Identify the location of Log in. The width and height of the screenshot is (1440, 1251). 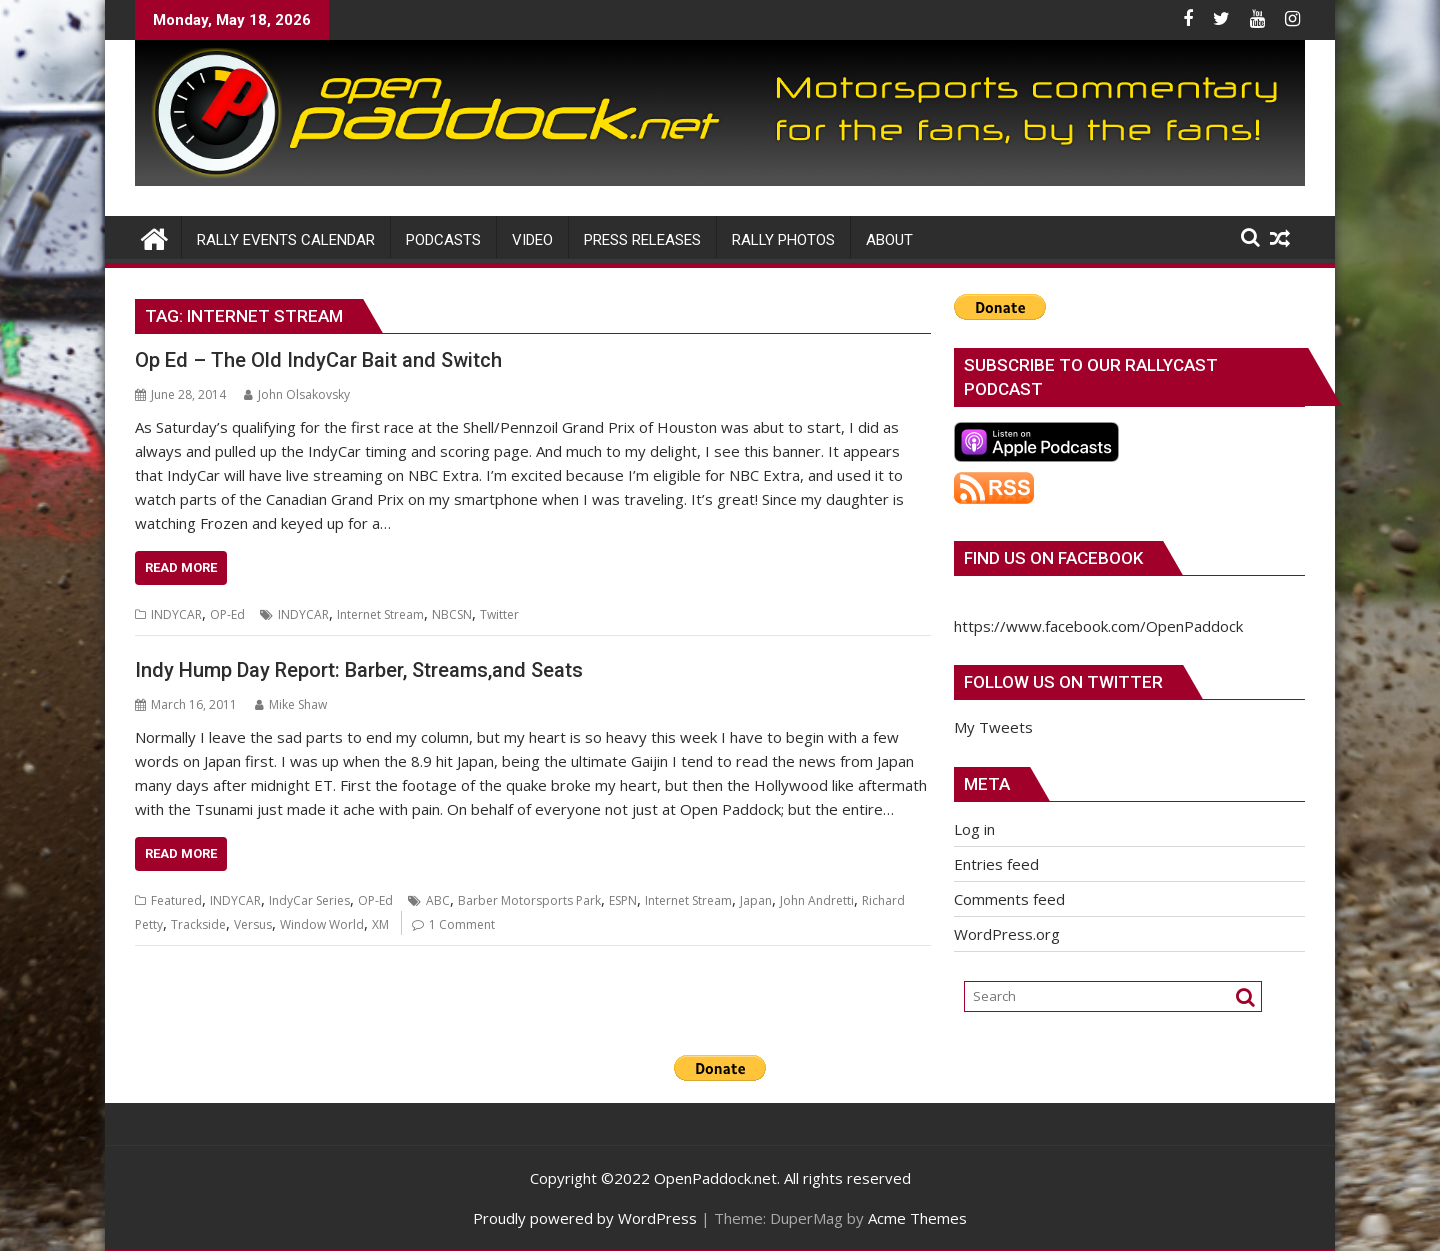
(974, 829).